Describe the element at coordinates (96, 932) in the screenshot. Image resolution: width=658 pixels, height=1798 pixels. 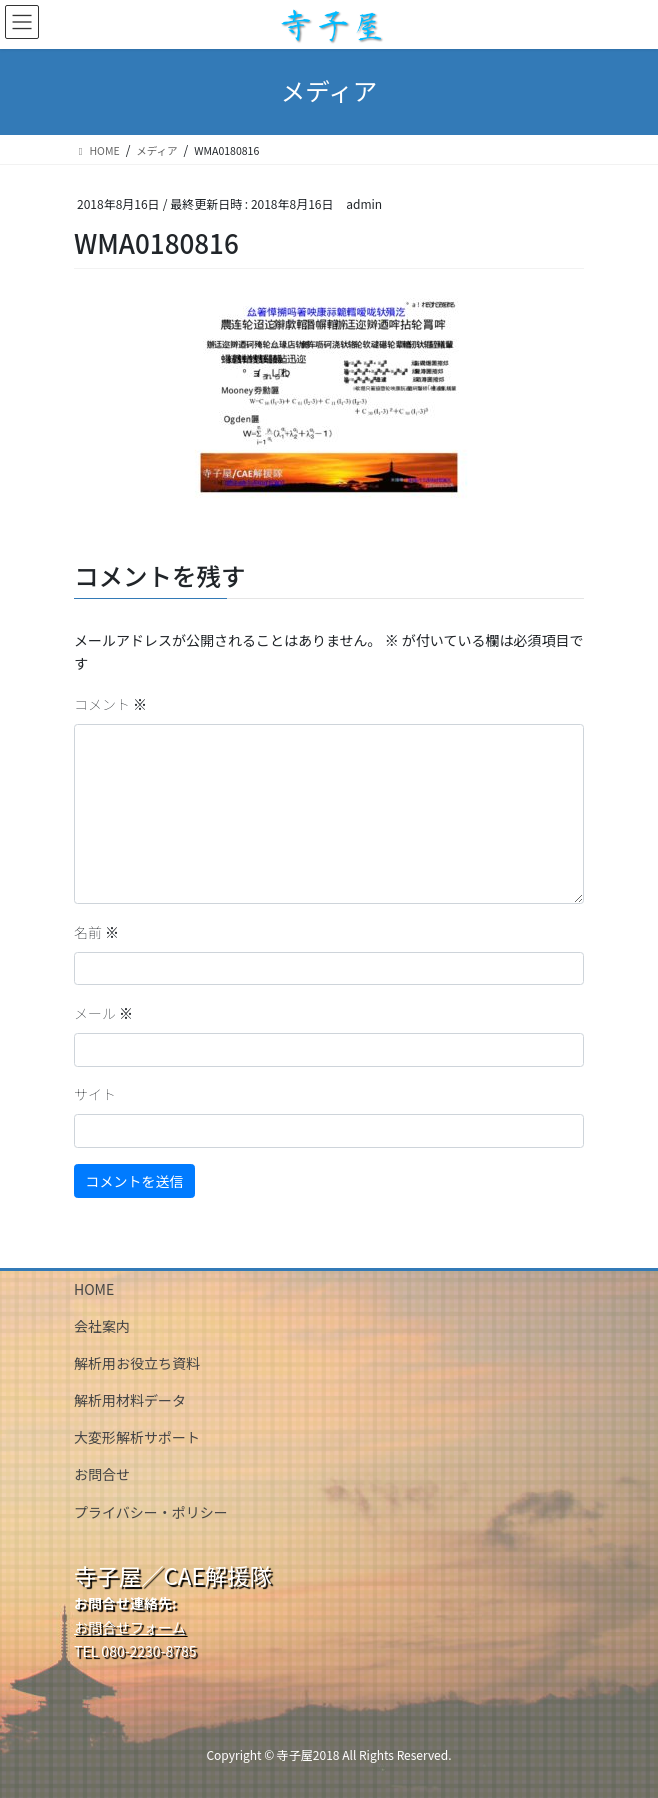
I see `名前` at that location.